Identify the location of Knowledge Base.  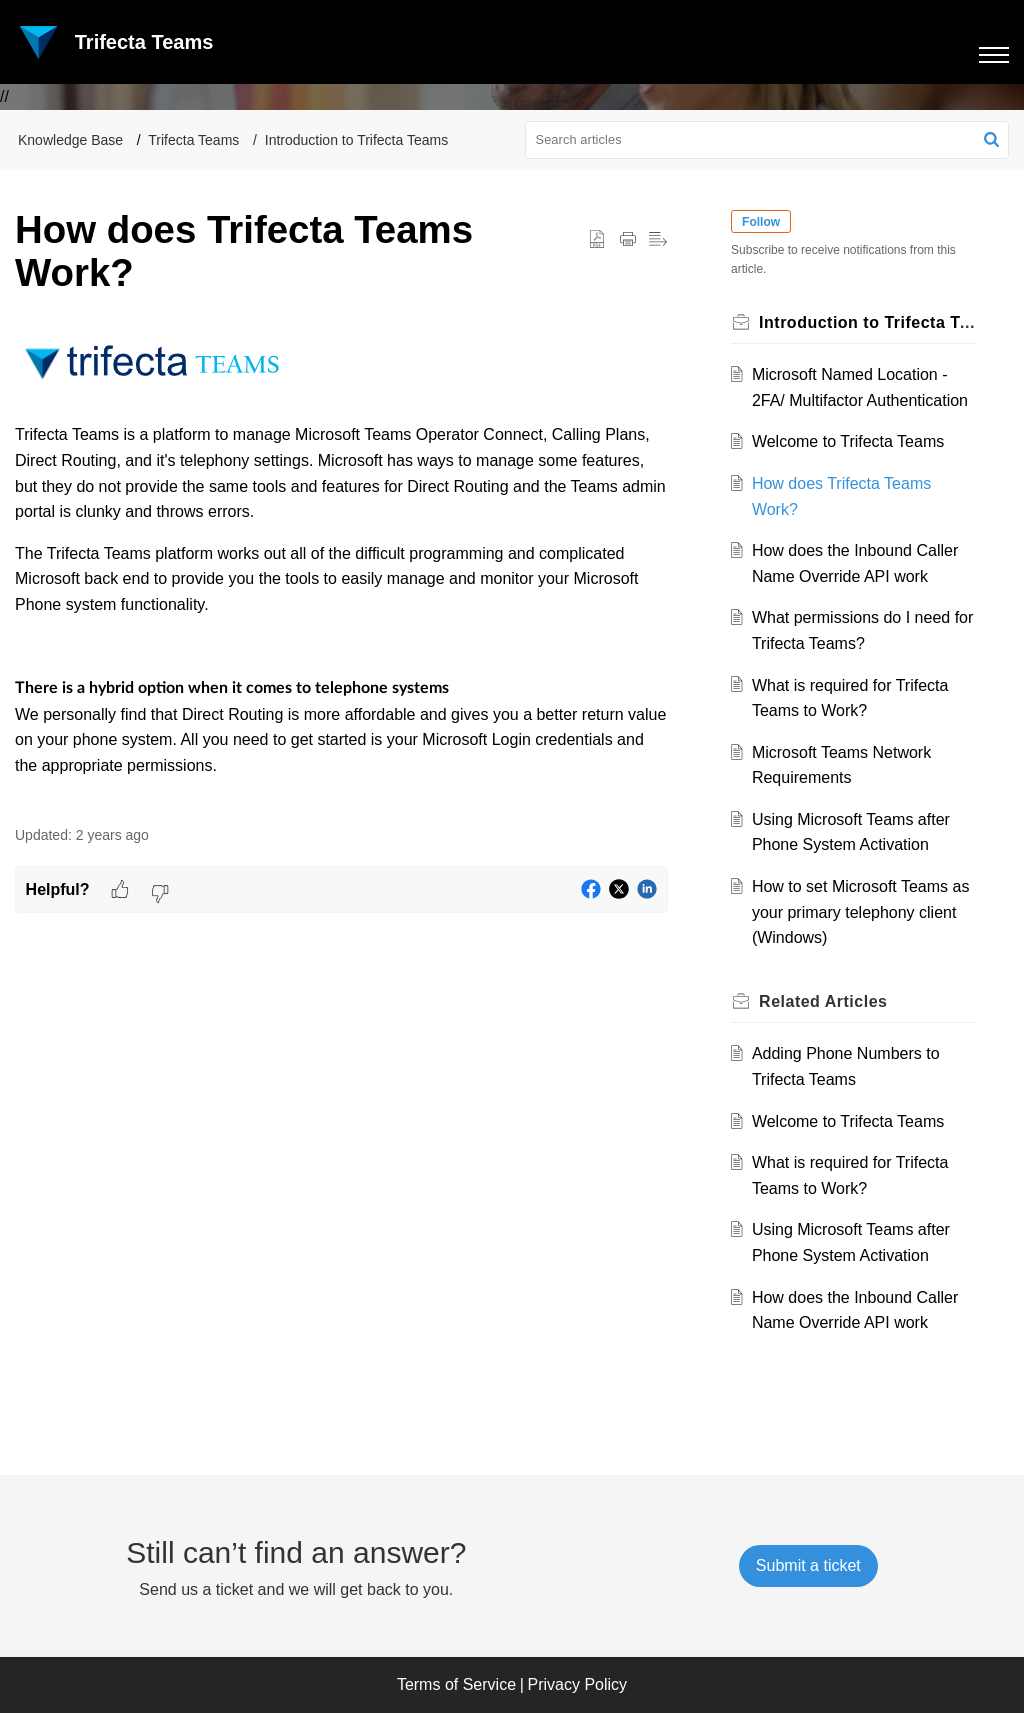
(70, 140).